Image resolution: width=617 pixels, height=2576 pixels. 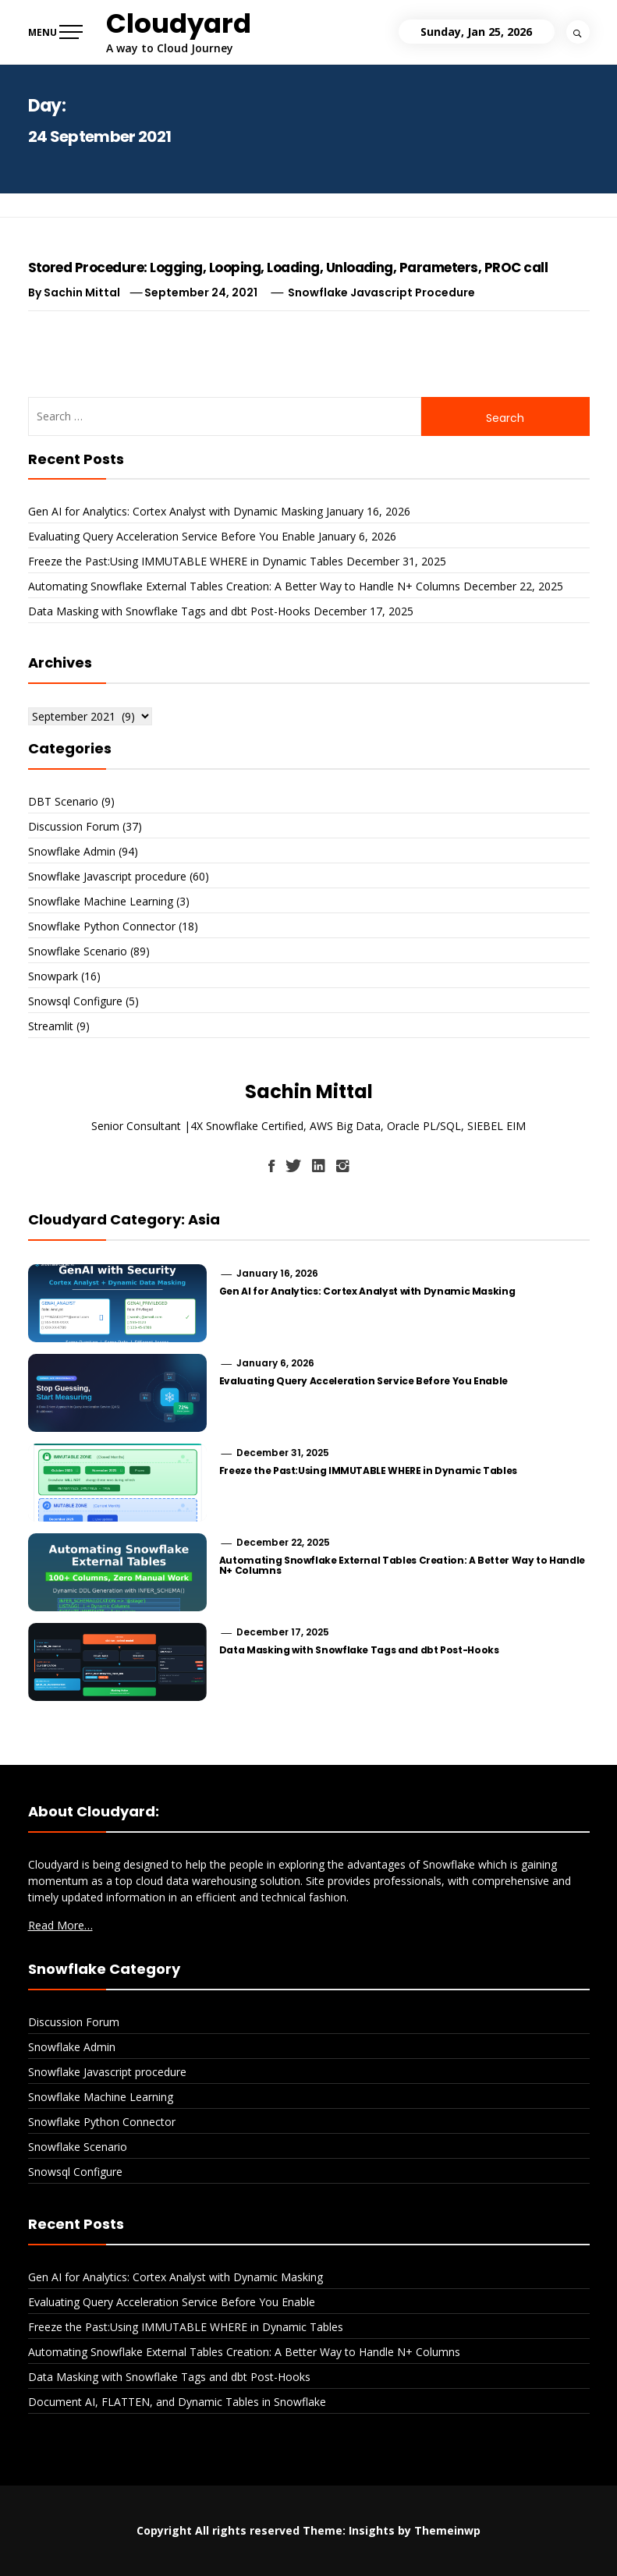 What do you see at coordinates (50, 1026) in the screenshot?
I see `Streamlit` at bounding box center [50, 1026].